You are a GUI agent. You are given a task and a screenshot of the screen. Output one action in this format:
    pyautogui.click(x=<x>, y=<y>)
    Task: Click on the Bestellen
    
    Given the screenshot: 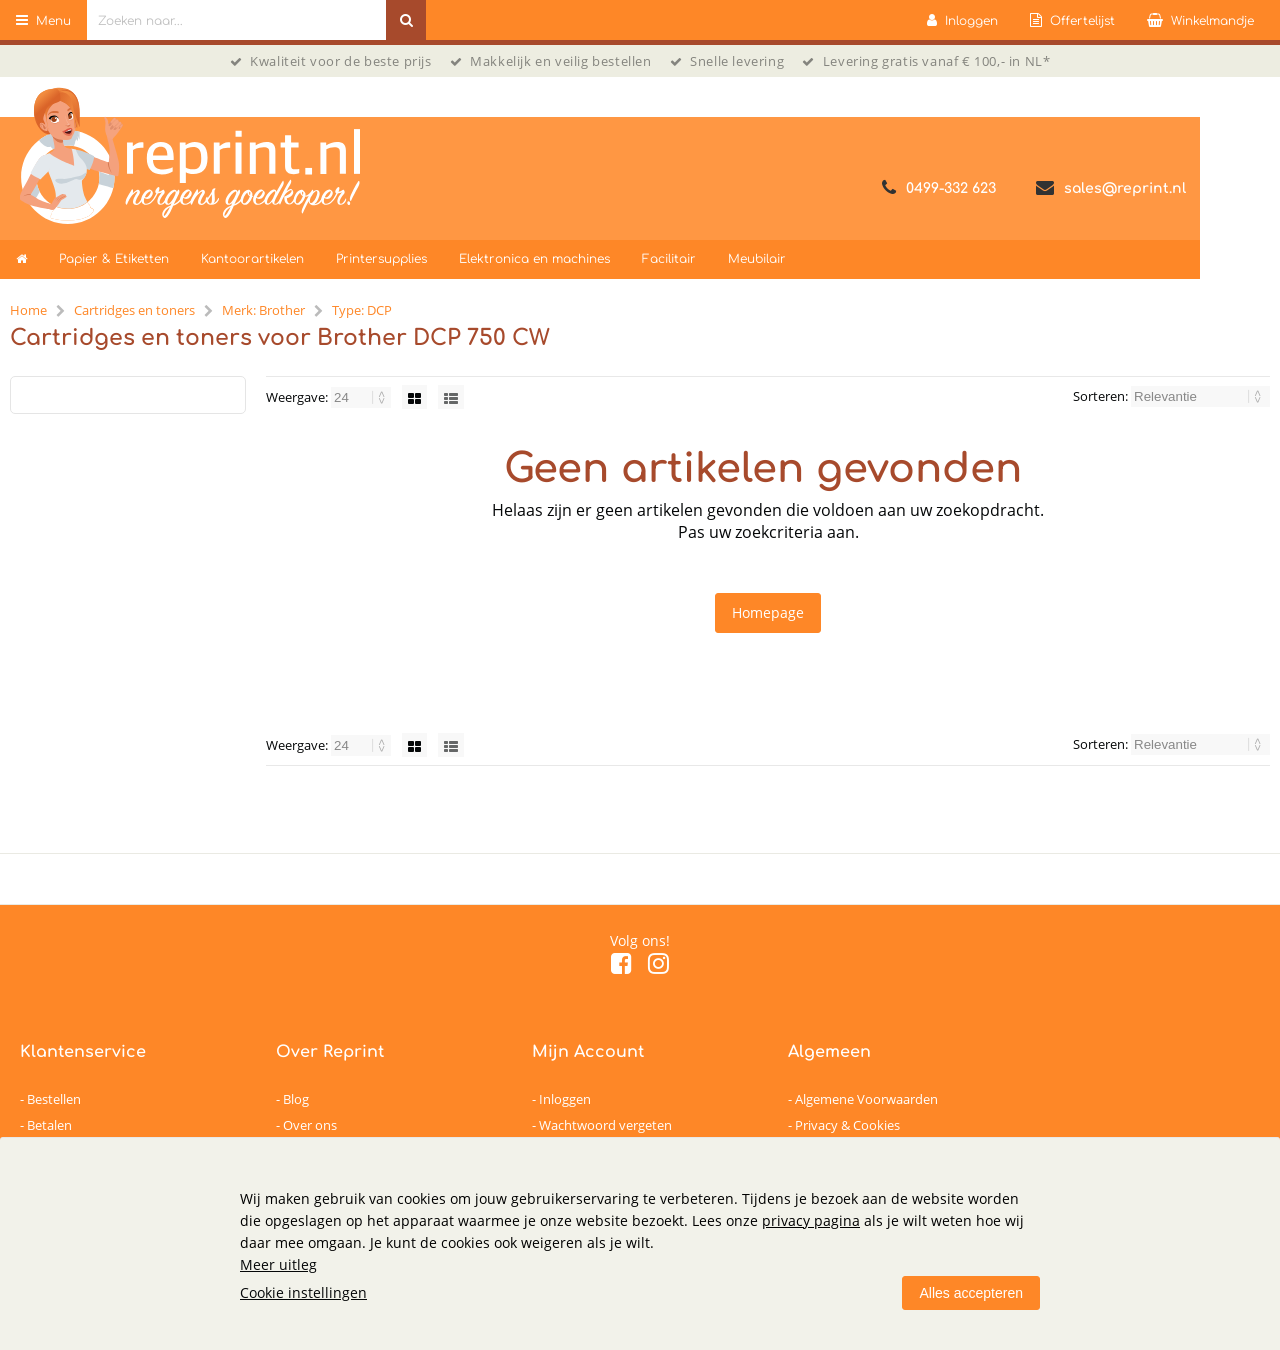 What is the action you would take?
    pyautogui.click(x=54, y=1099)
    